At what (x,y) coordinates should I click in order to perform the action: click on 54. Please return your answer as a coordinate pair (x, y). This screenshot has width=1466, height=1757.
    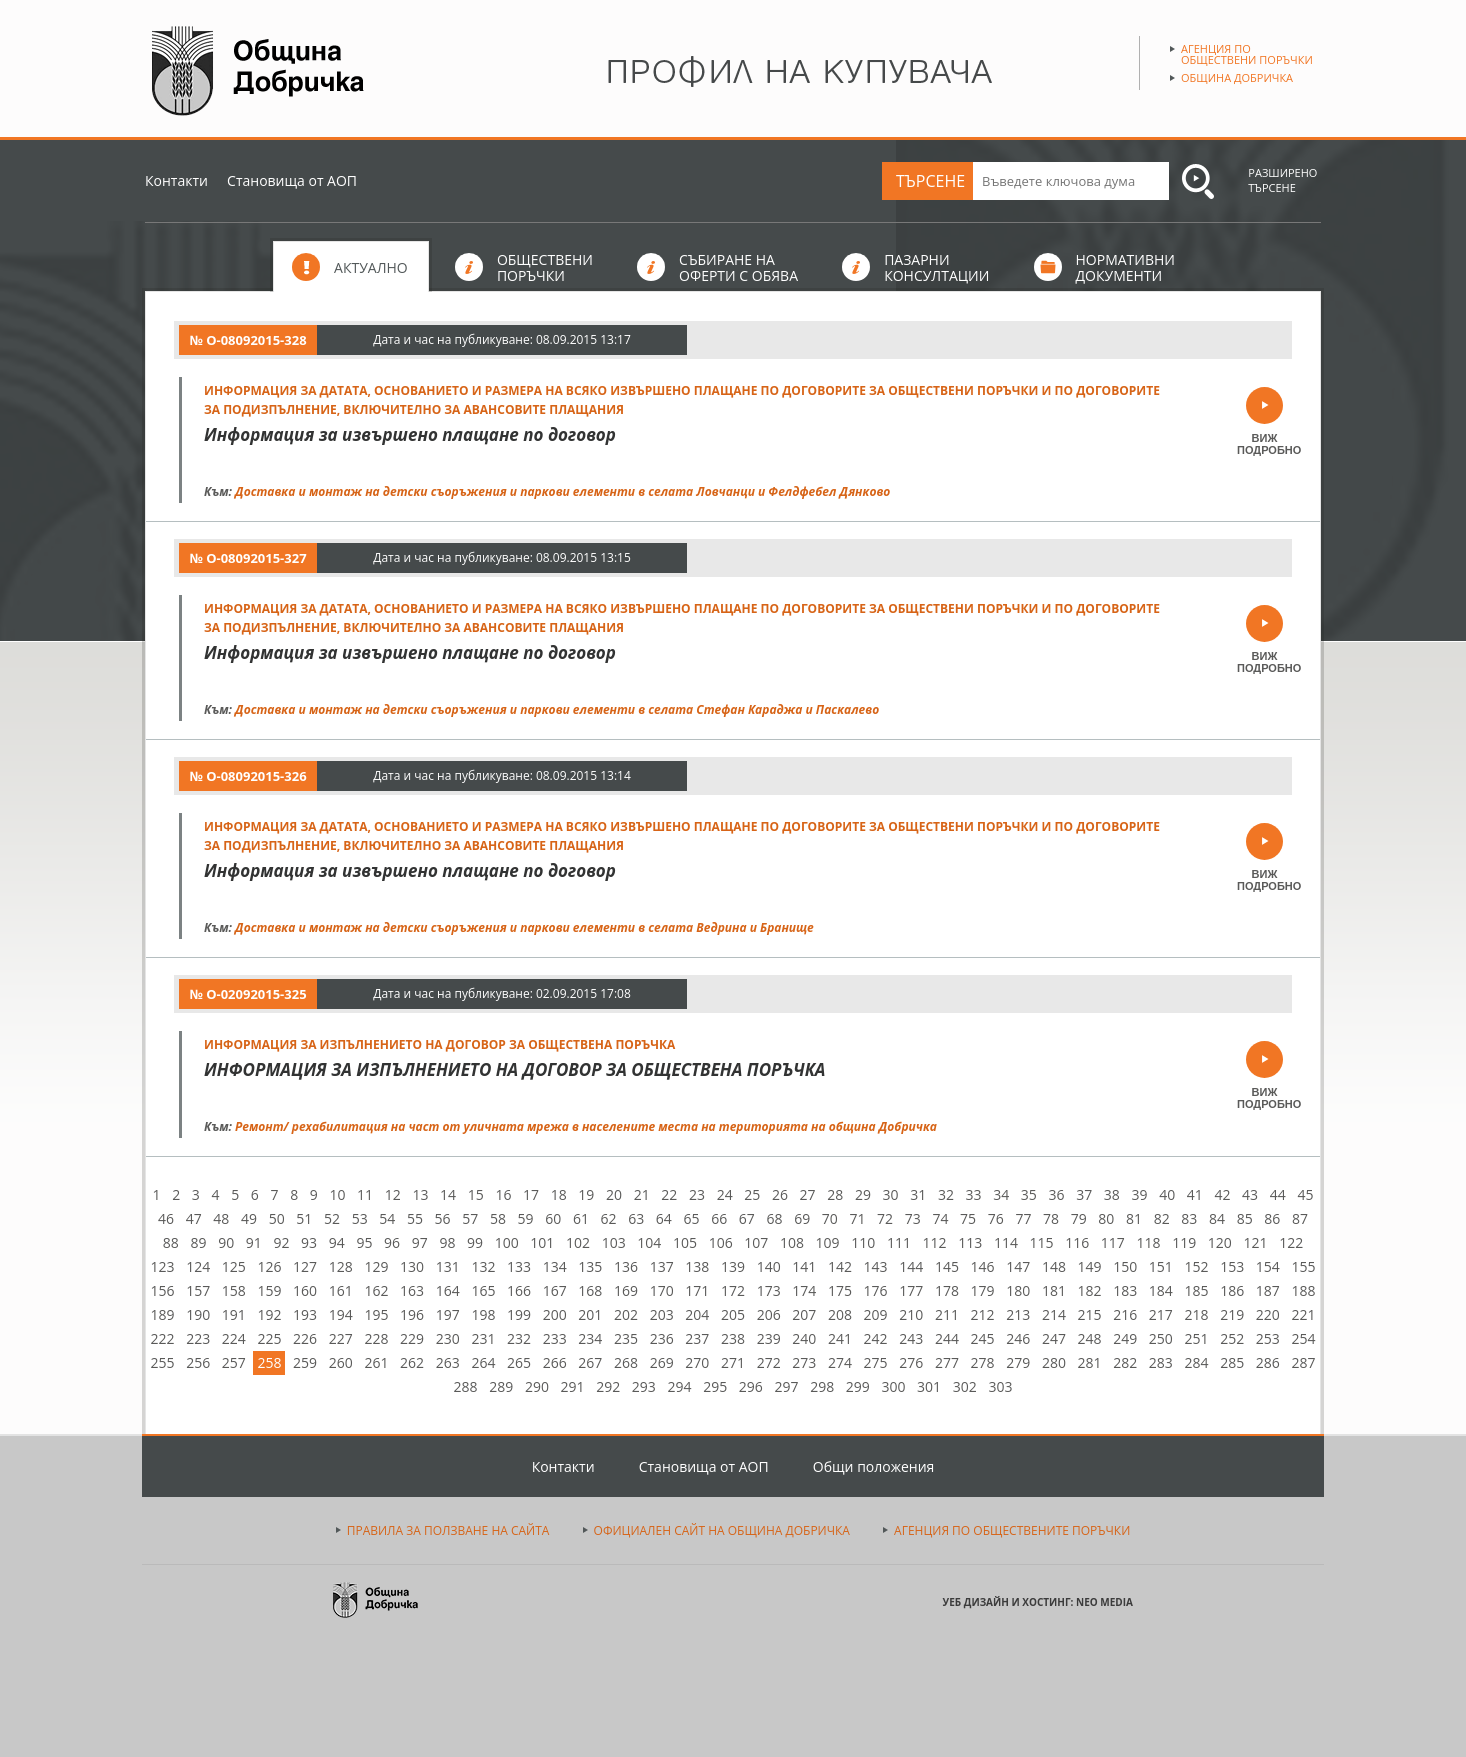
    Looking at the image, I should click on (387, 1218).